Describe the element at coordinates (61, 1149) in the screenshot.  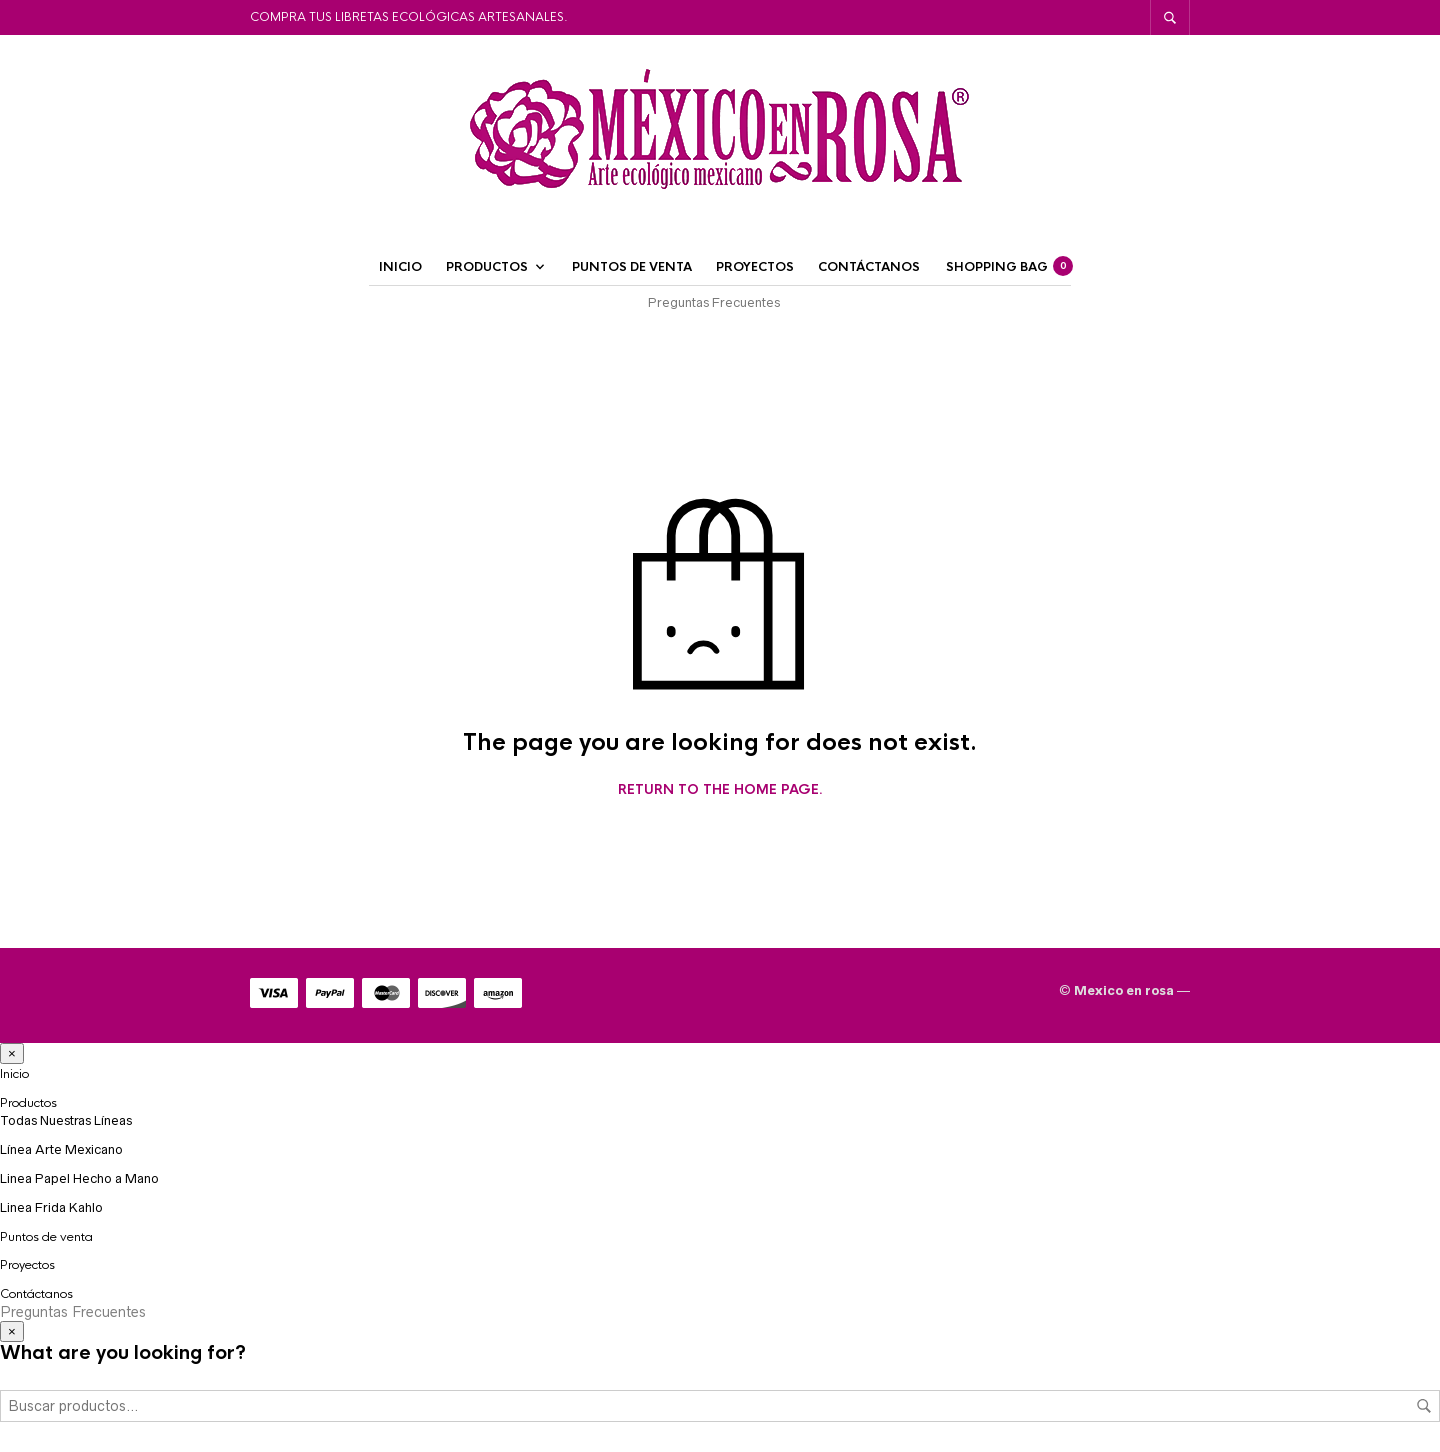
I see `Línea Arte Mexicano` at that location.